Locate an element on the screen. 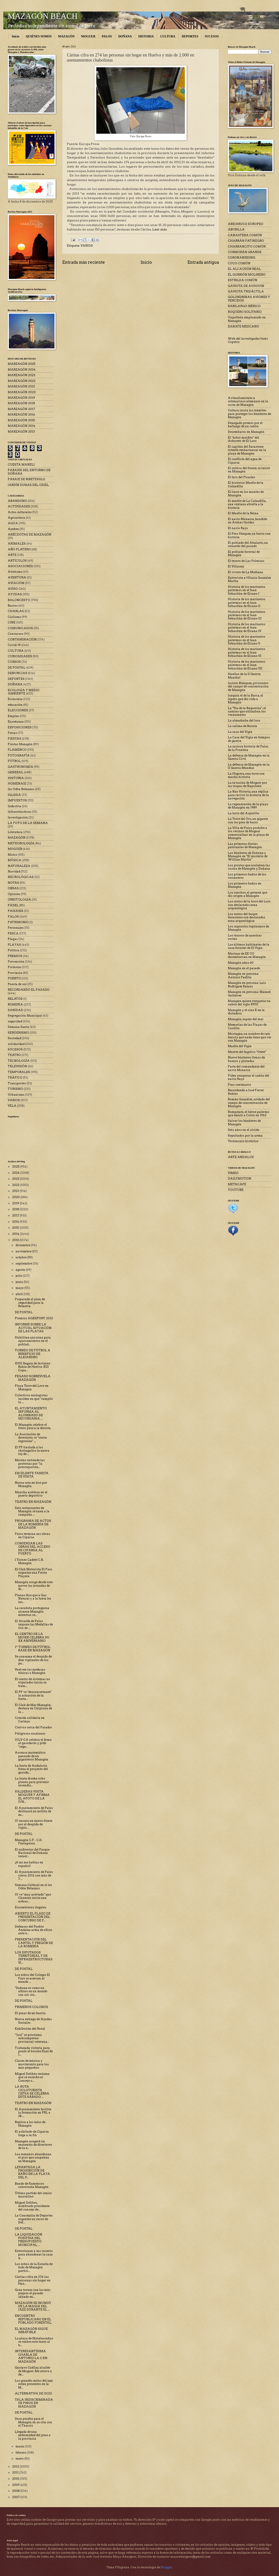  2023 is located at coordinates (16, 1178).